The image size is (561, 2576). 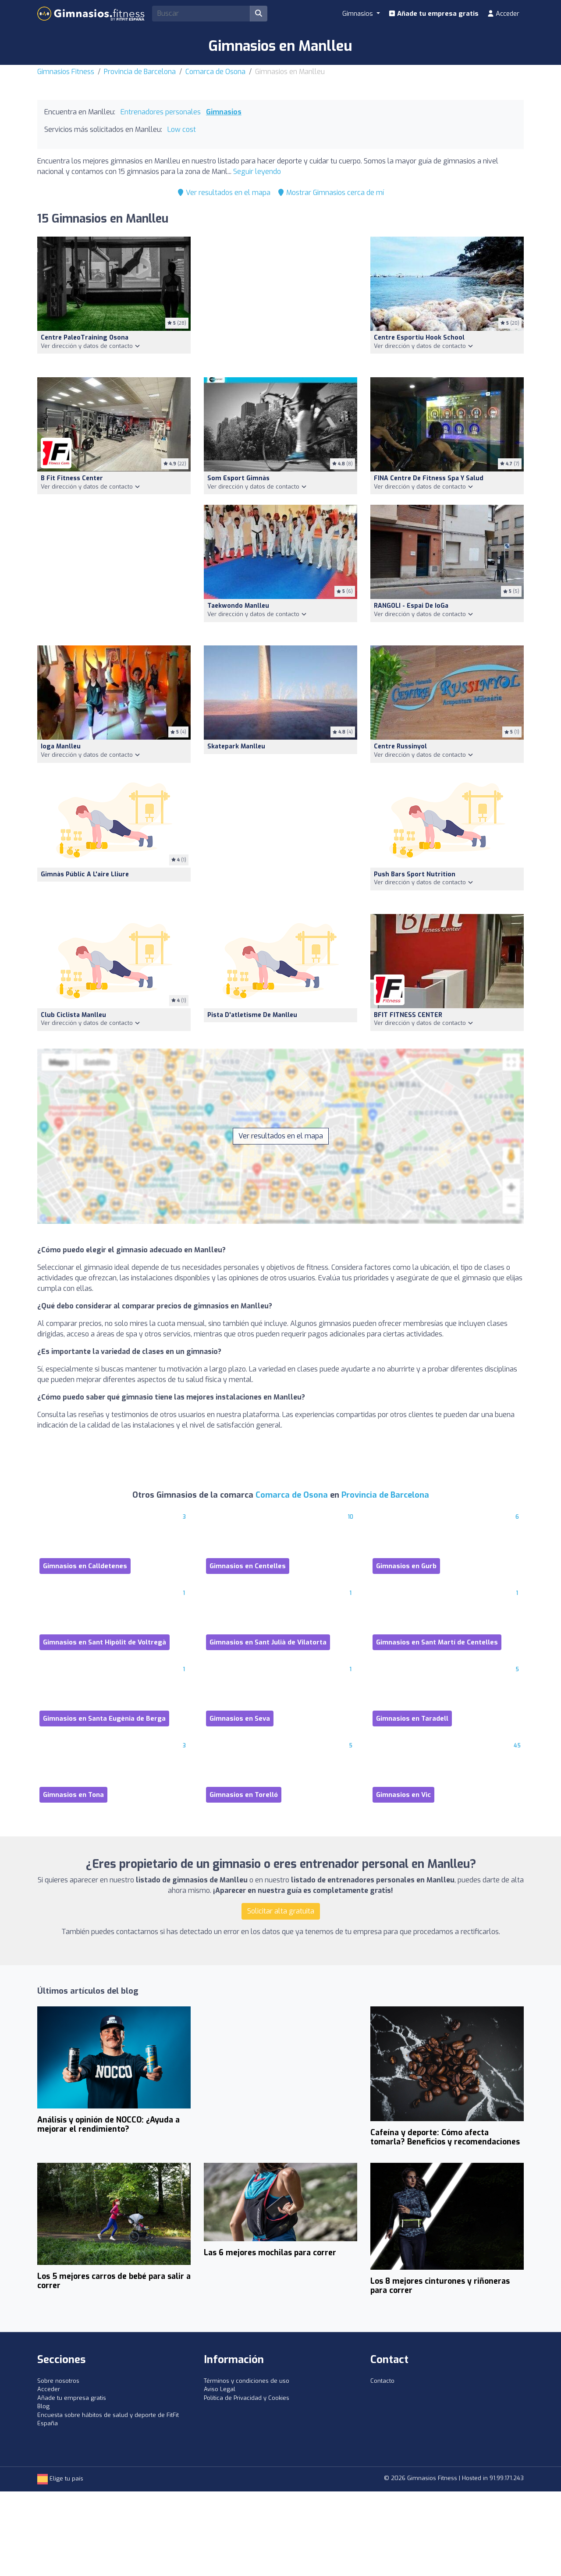 What do you see at coordinates (280, 302) in the screenshot?
I see `[Advertisement]` at bounding box center [280, 302].